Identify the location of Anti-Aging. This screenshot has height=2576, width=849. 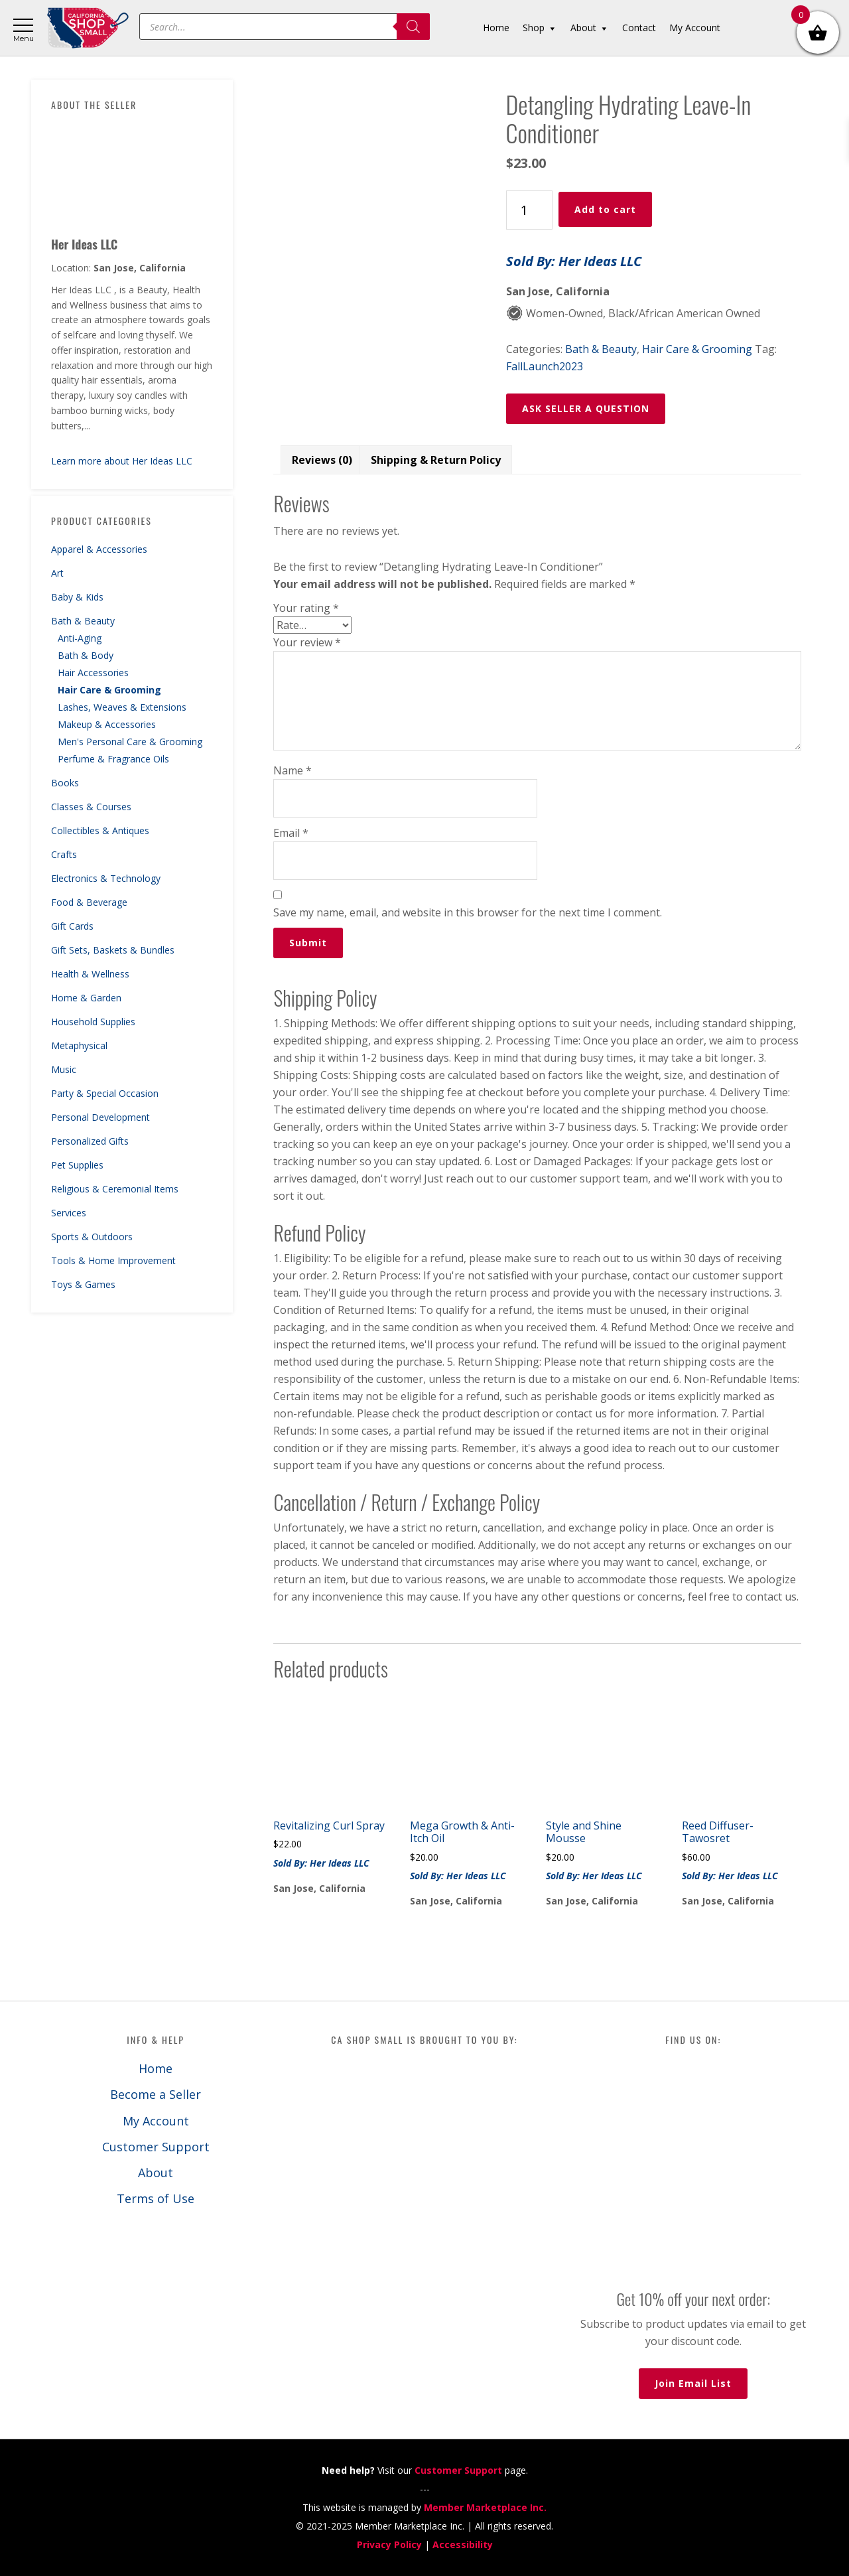
(79, 638).